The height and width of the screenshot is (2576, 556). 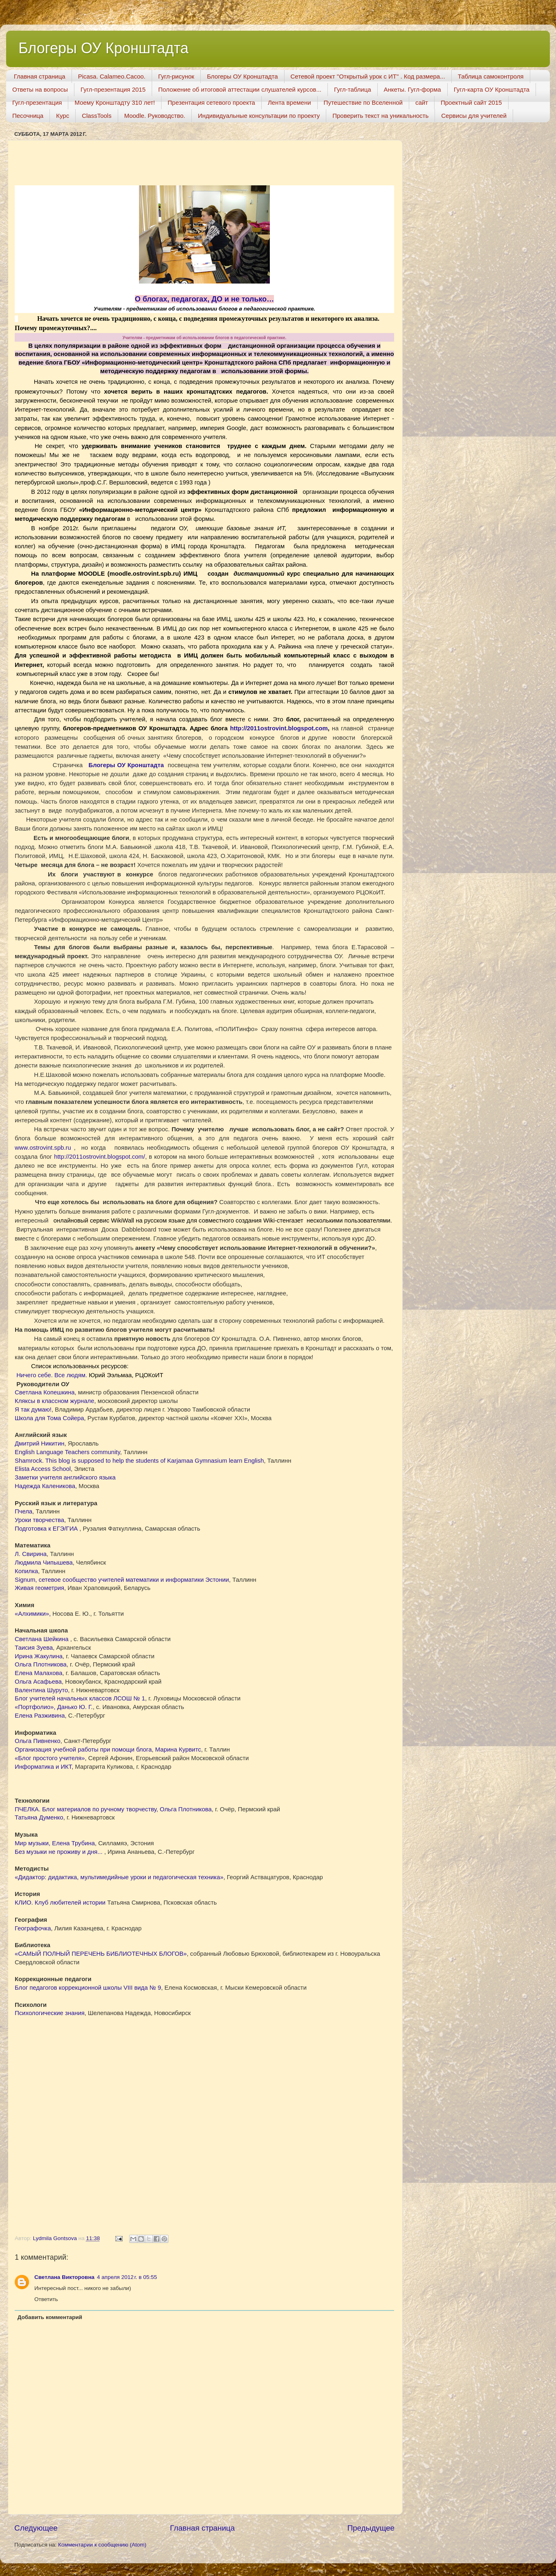 I want to click on Проектный сайт 2015, so click(x=471, y=102).